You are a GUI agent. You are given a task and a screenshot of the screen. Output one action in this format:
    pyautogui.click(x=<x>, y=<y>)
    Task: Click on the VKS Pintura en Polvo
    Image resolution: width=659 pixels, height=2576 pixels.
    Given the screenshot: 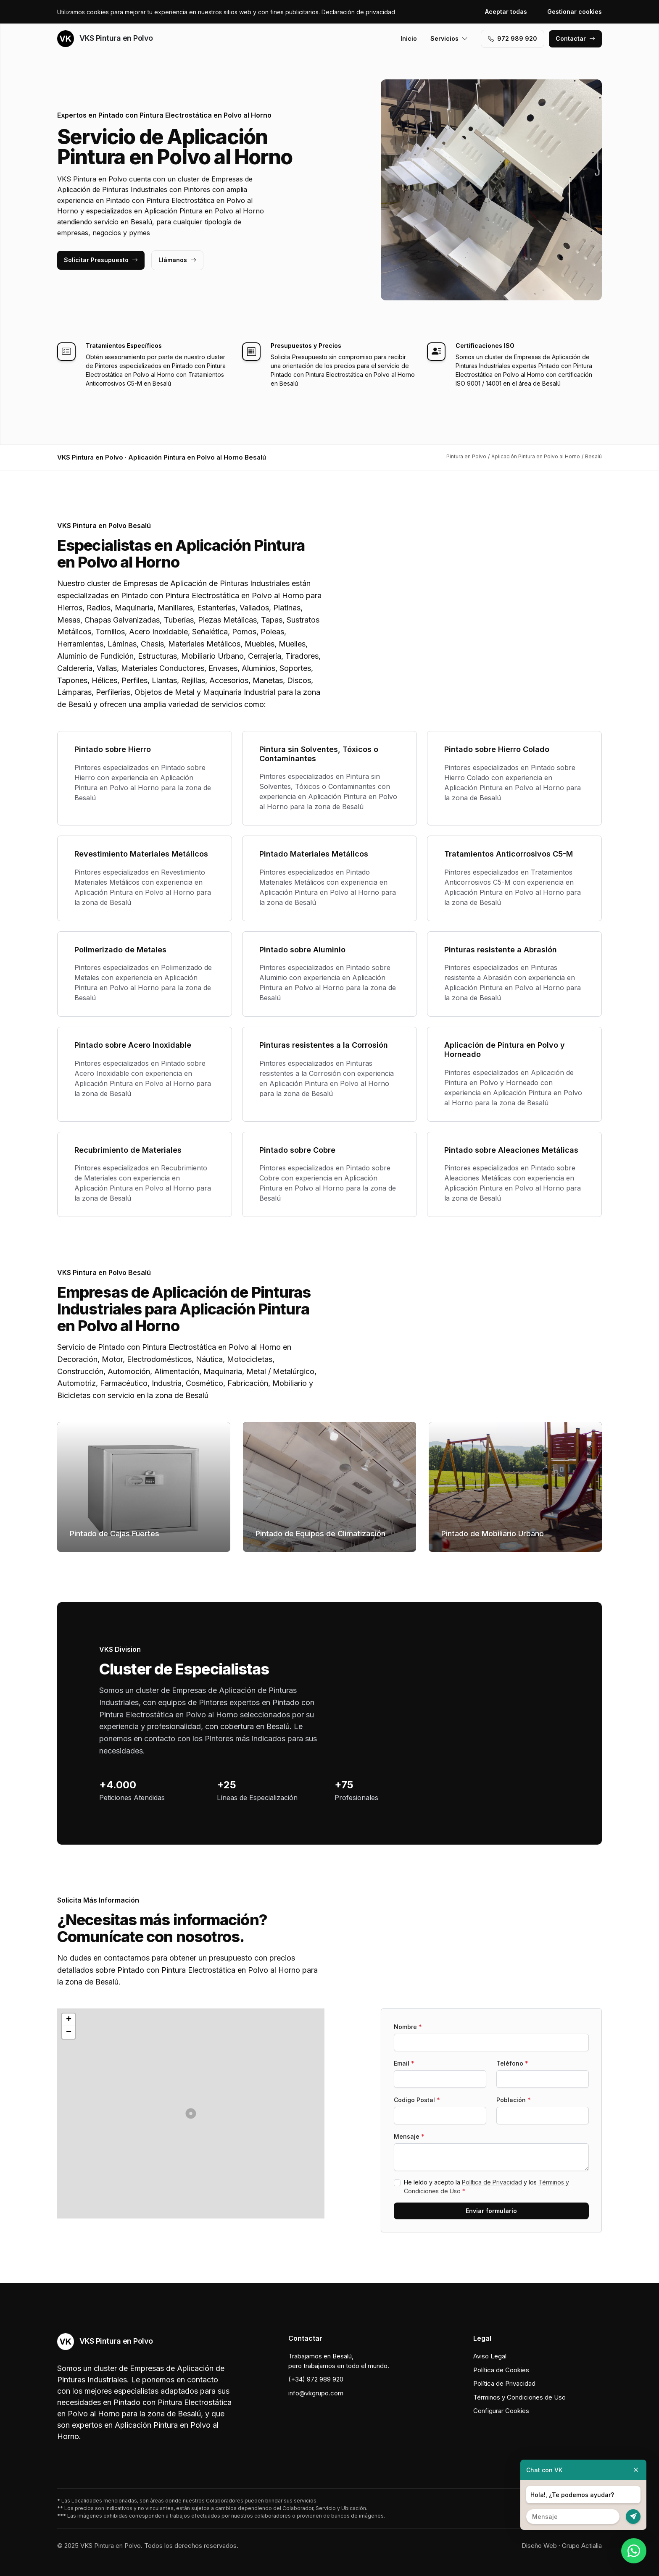 What is the action you would take?
    pyautogui.click(x=105, y=38)
    